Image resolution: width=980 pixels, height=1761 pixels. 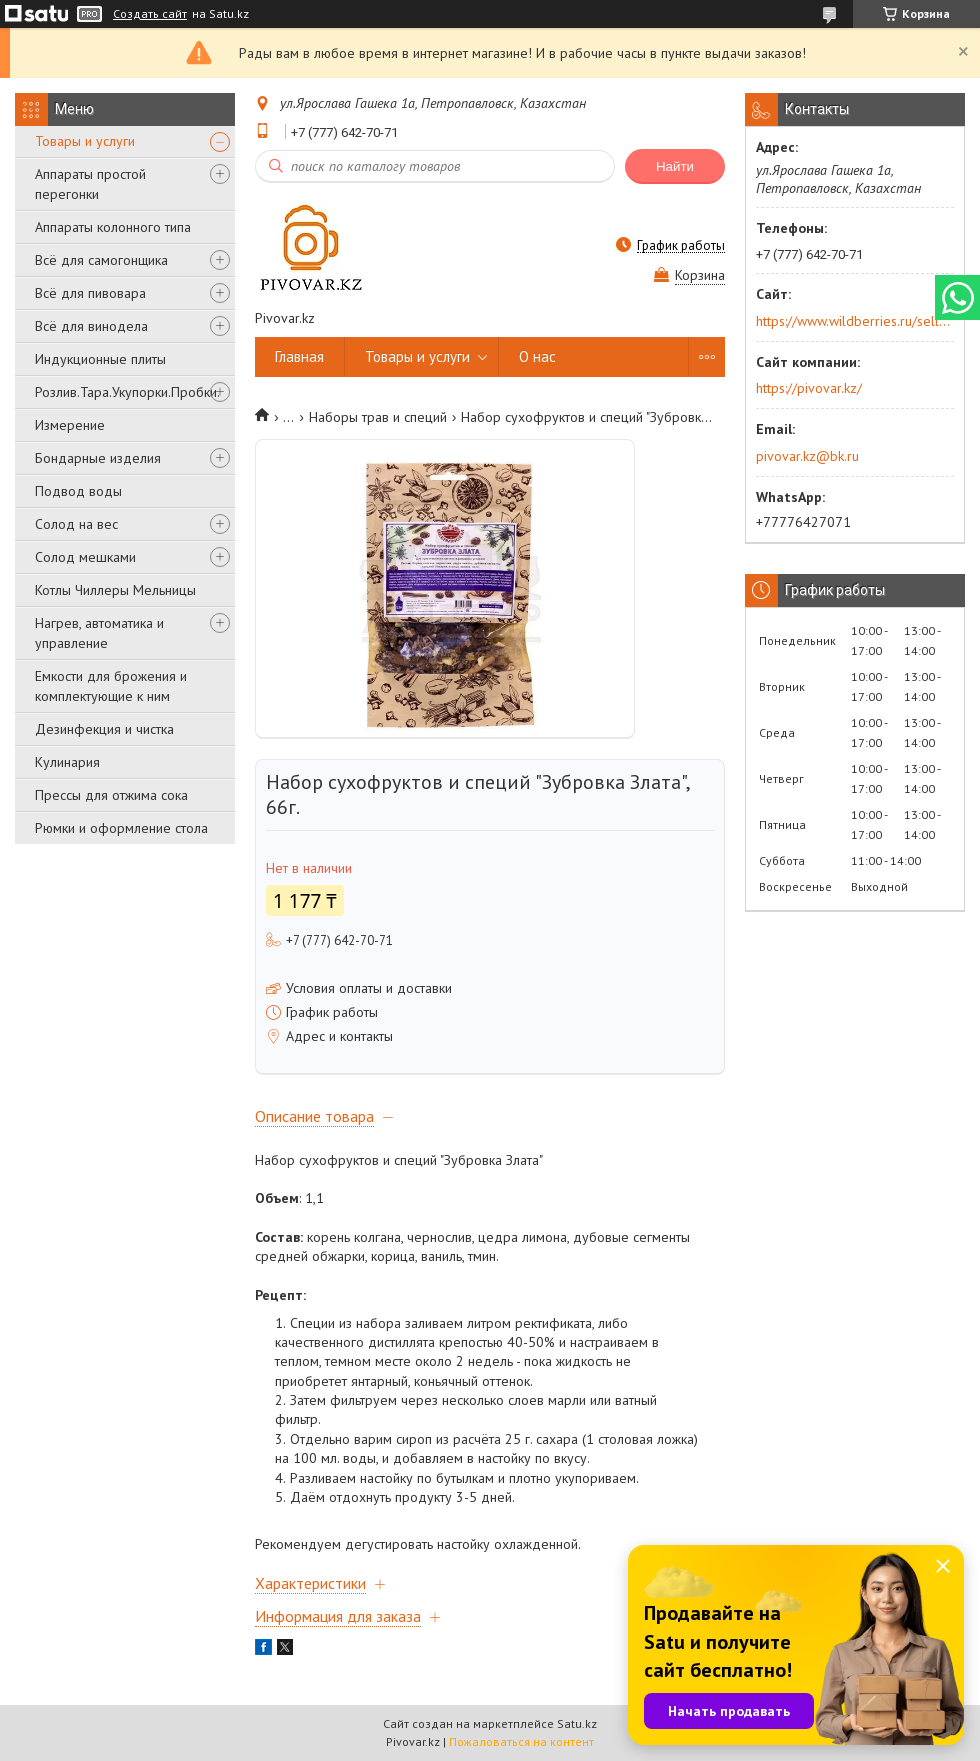 I want to click on Найти [Искать], so click(x=675, y=166).